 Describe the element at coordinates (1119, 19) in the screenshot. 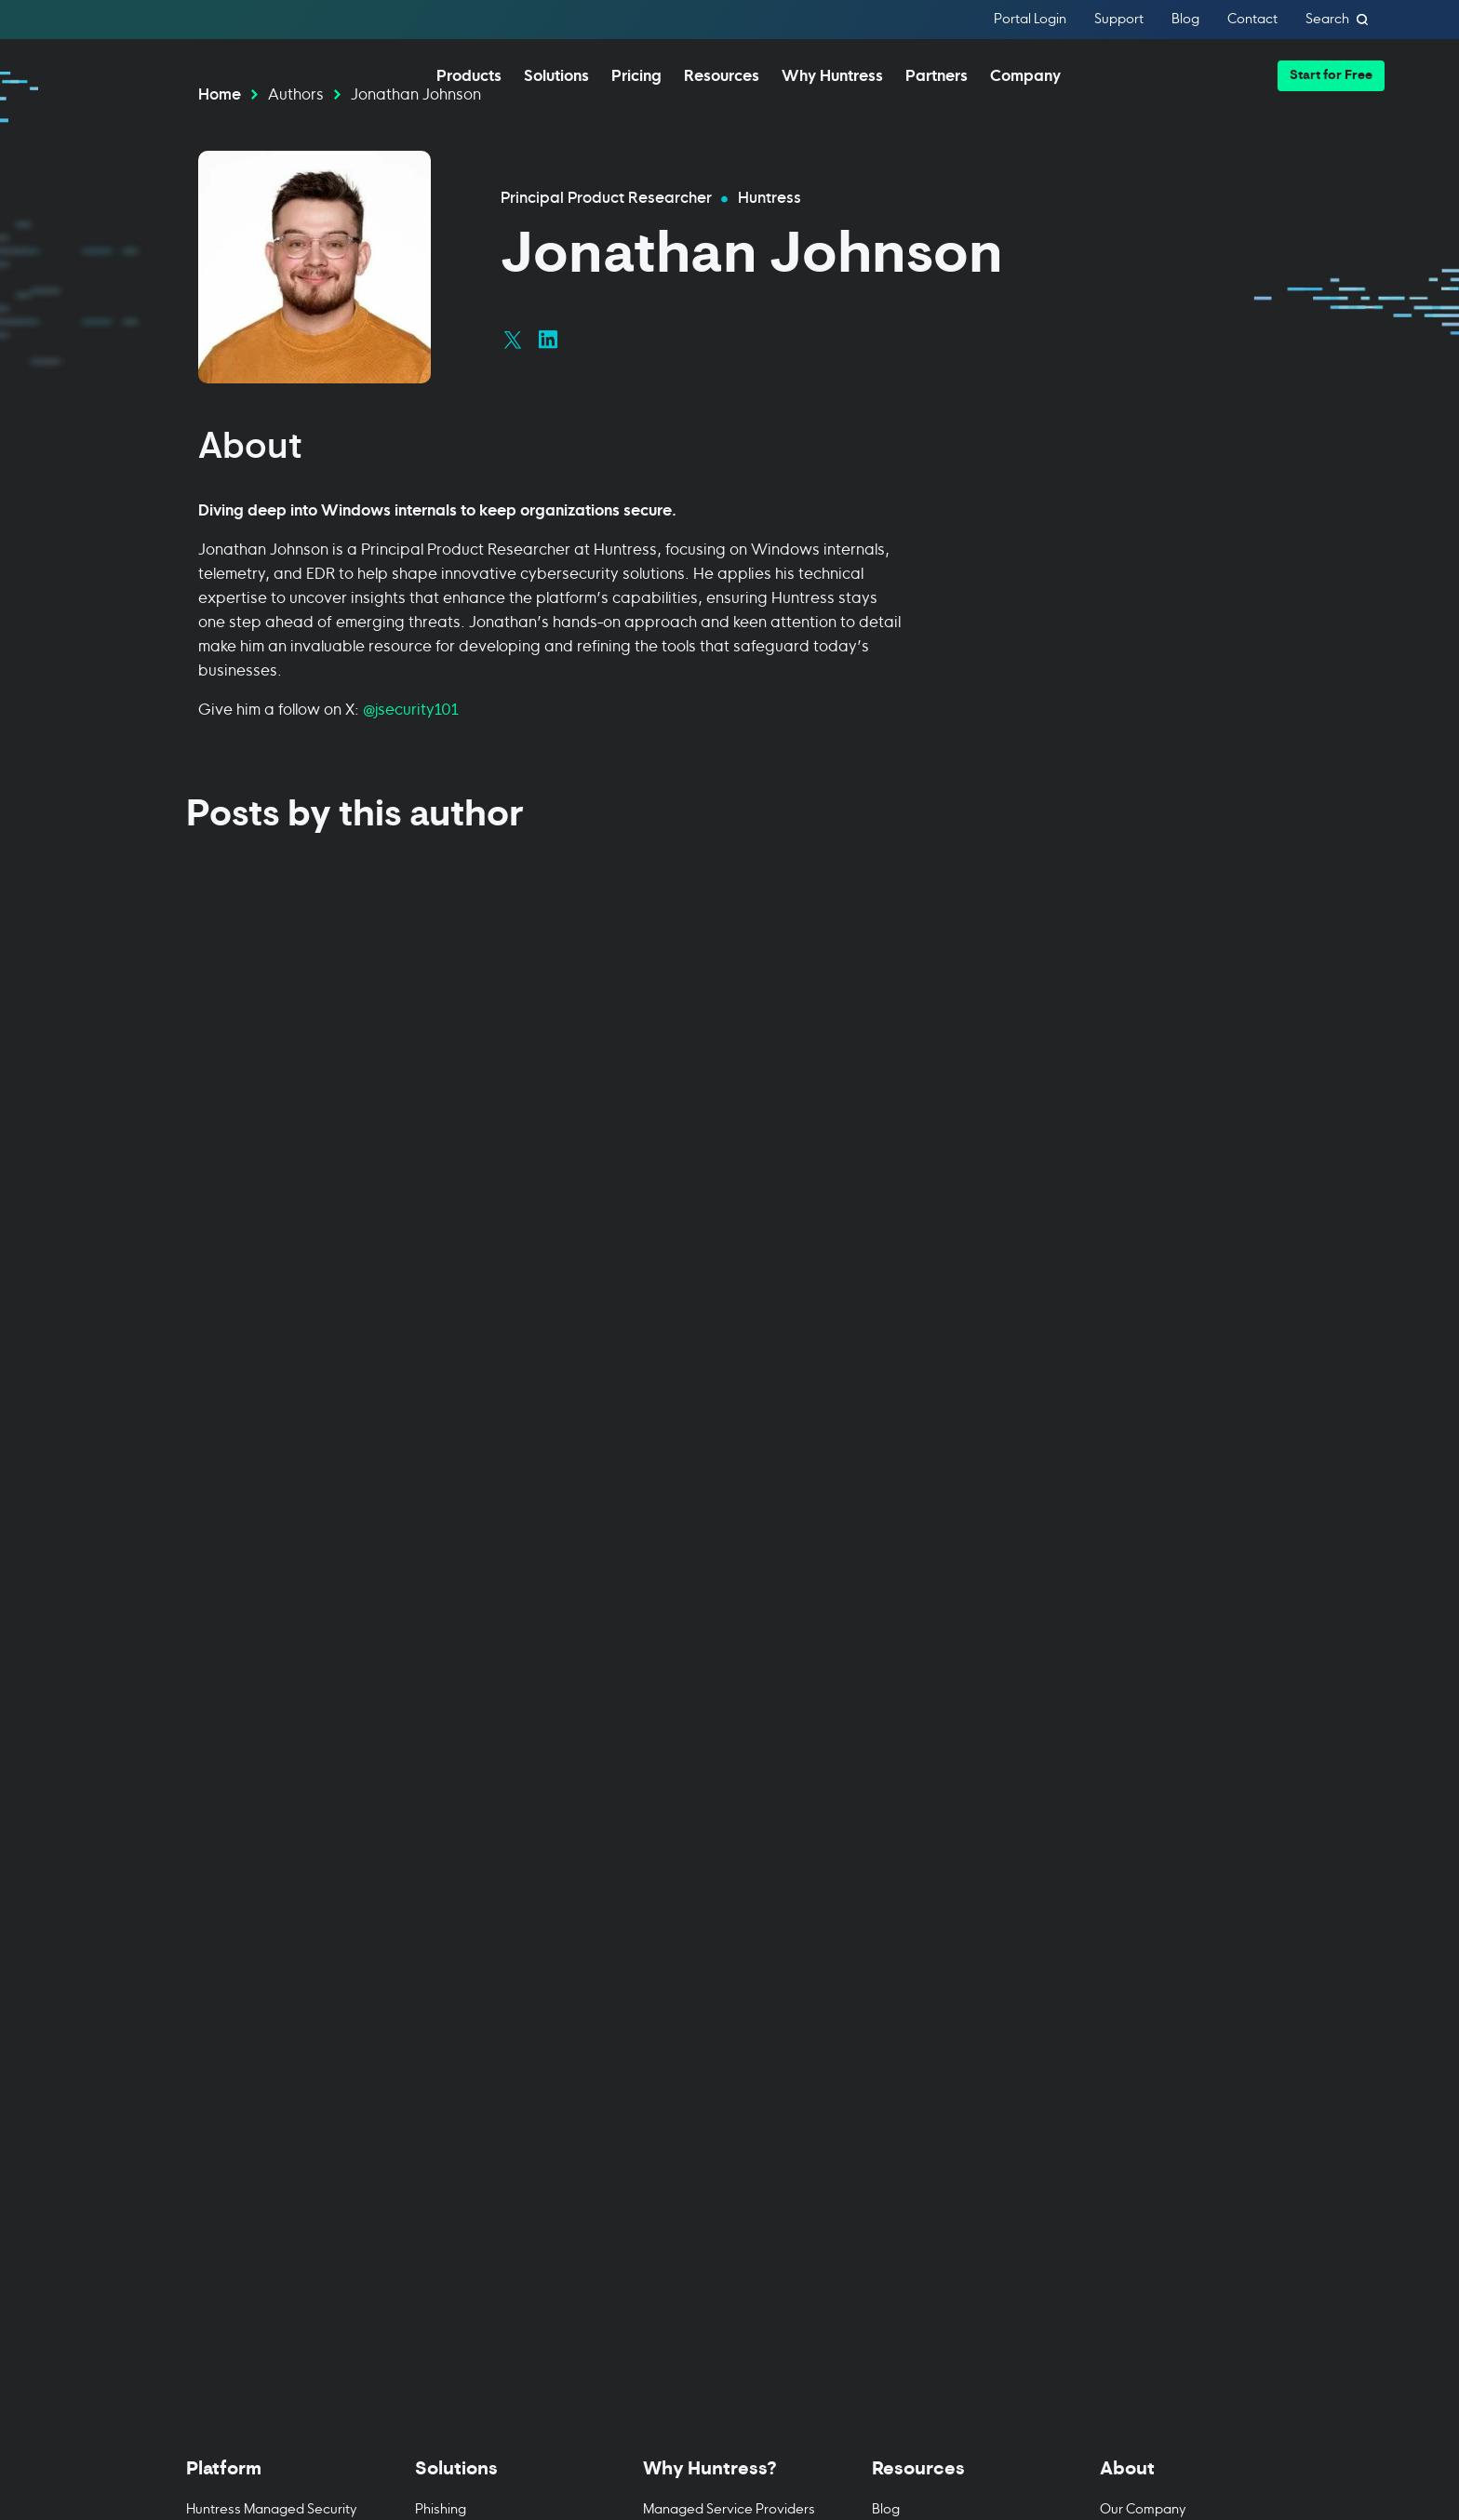

I see `Support` at that location.